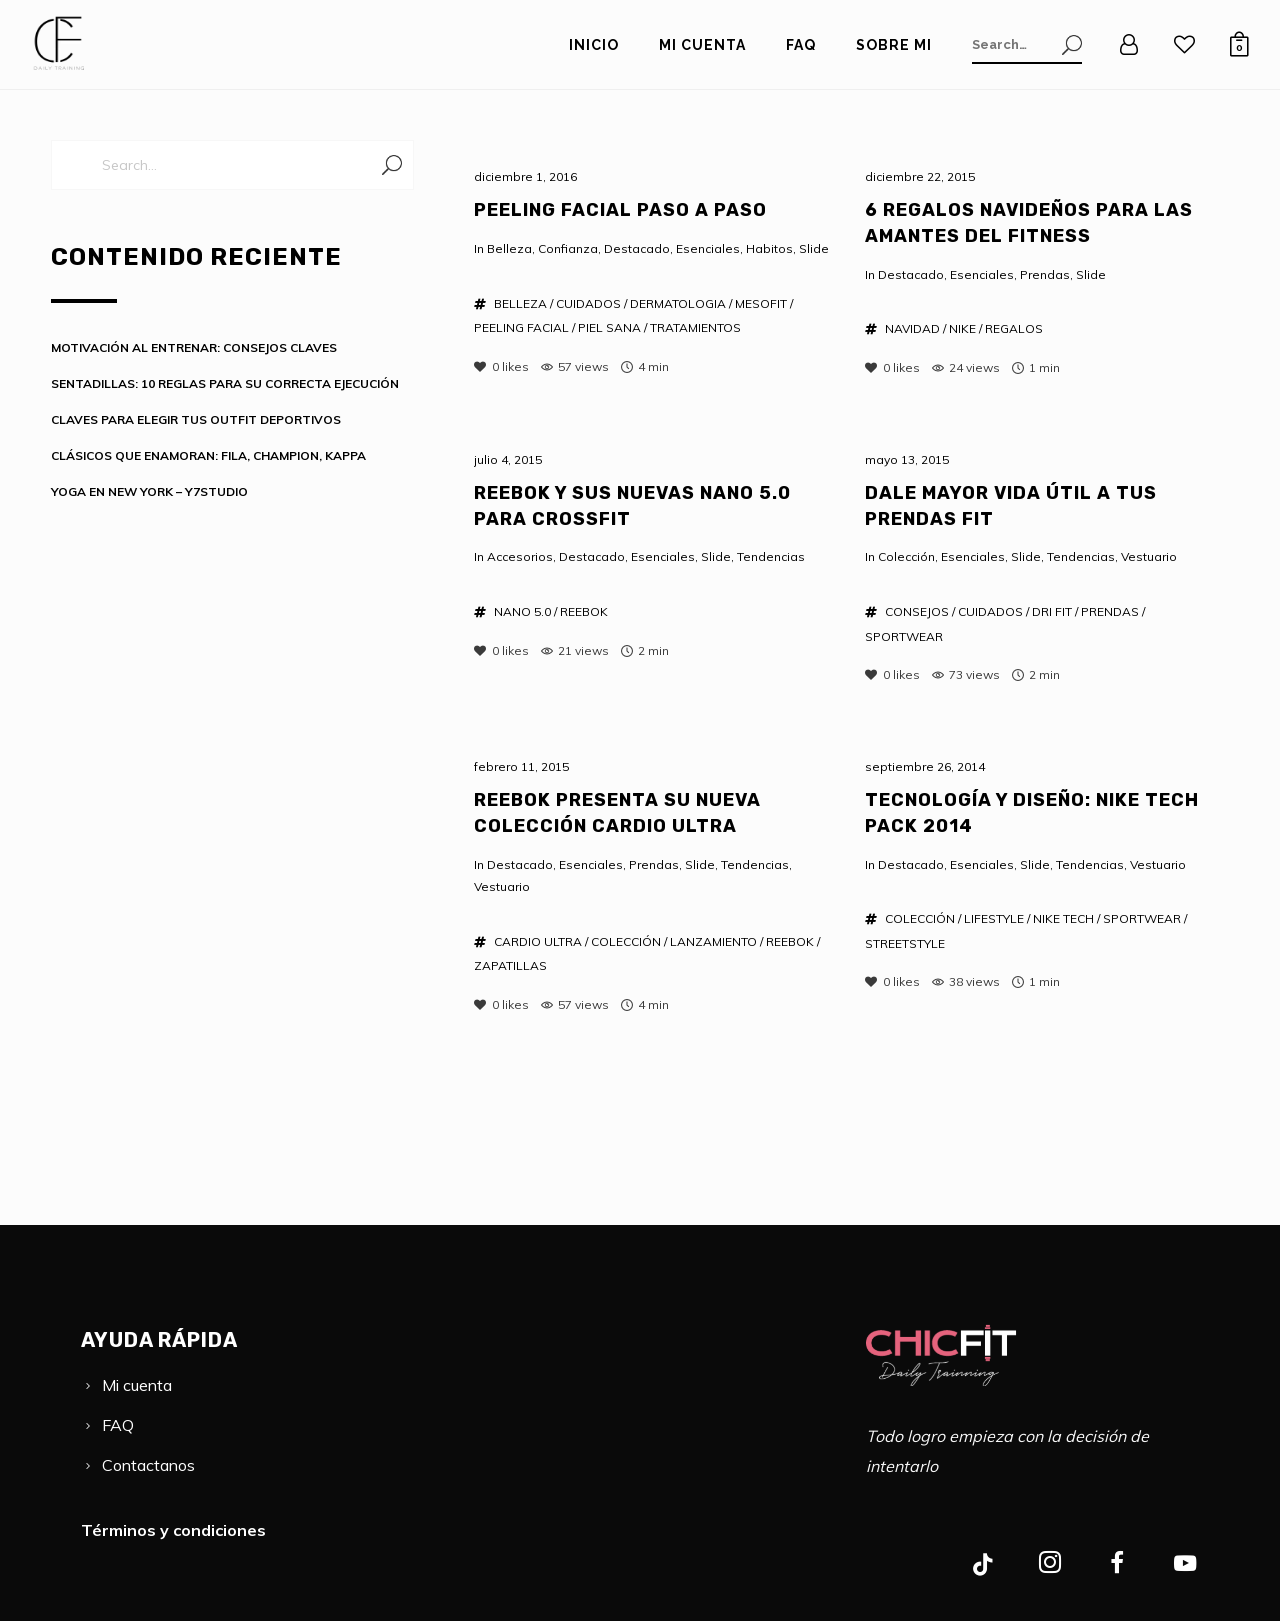 The height and width of the screenshot is (1621, 1280). What do you see at coordinates (568, 248) in the screenshot?
I see `Confianza` at bounding box center [568, 248].